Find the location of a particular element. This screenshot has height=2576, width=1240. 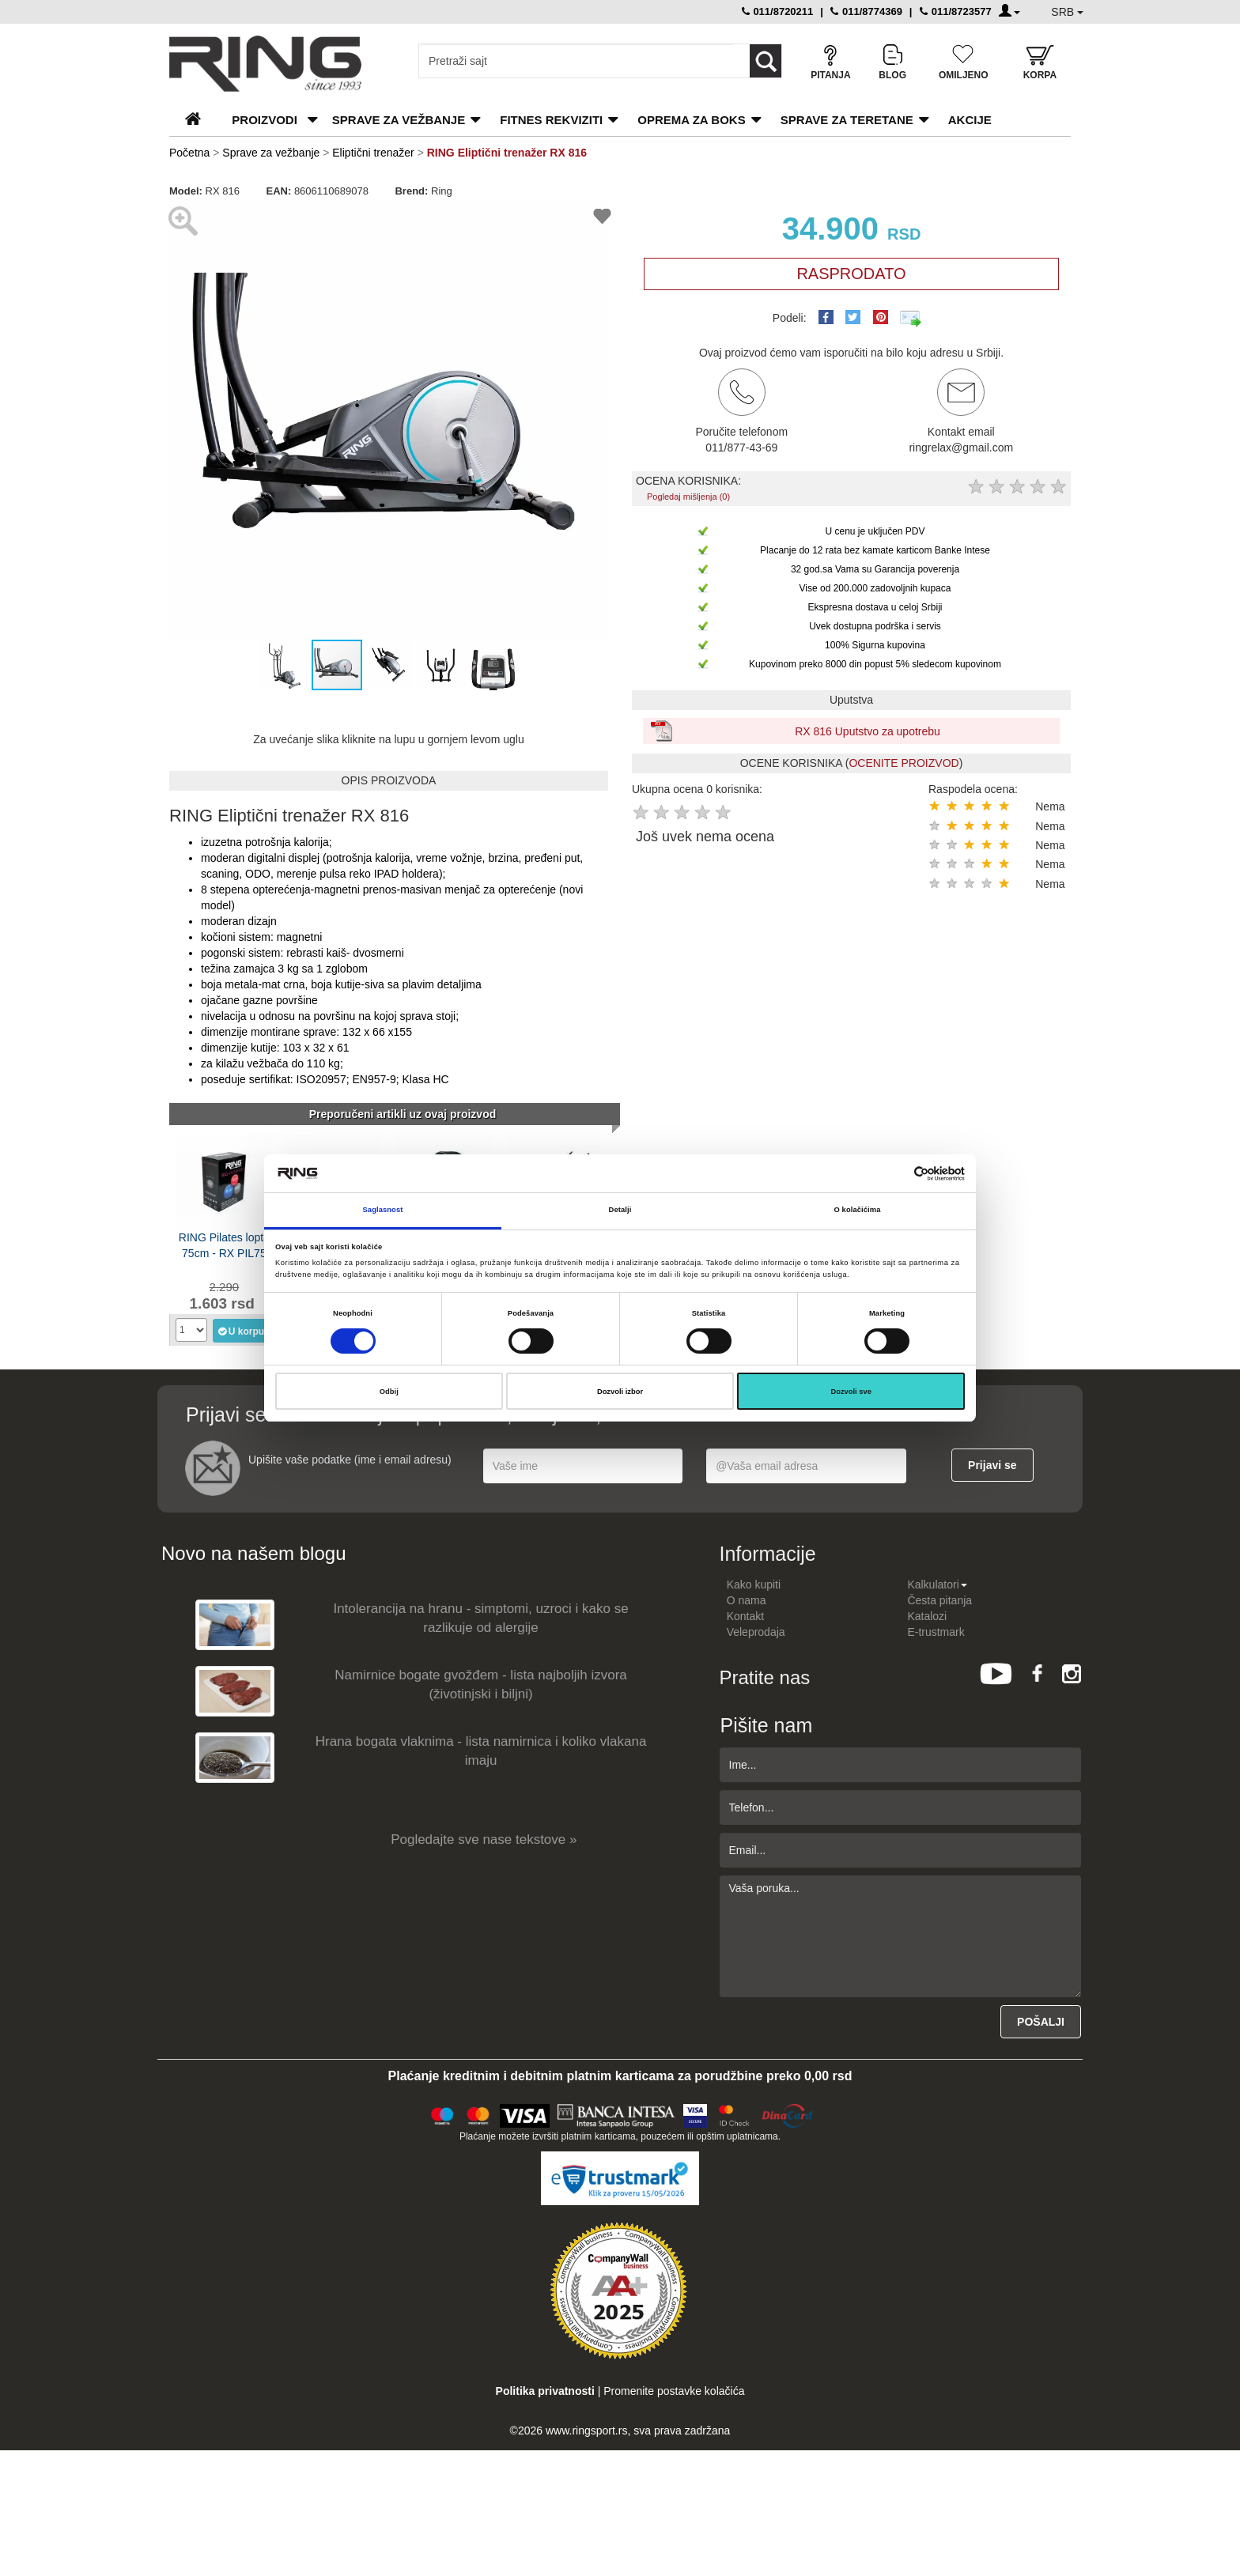

E-trustmark is located at coordinates (935, 1632).